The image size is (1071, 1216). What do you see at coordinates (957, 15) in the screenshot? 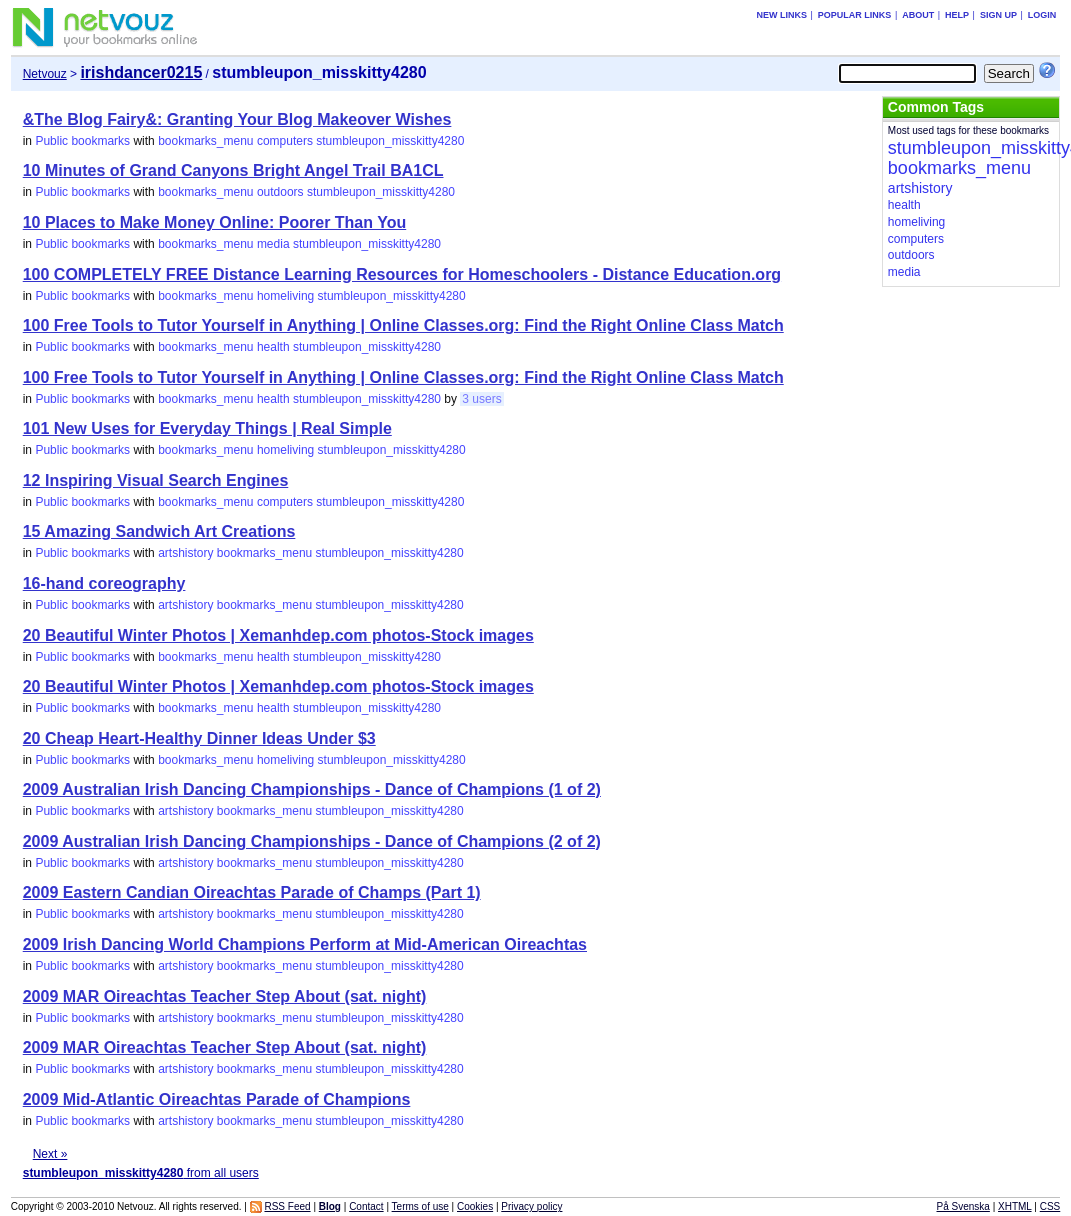
I see `Help` at bounding box center [957, 15].